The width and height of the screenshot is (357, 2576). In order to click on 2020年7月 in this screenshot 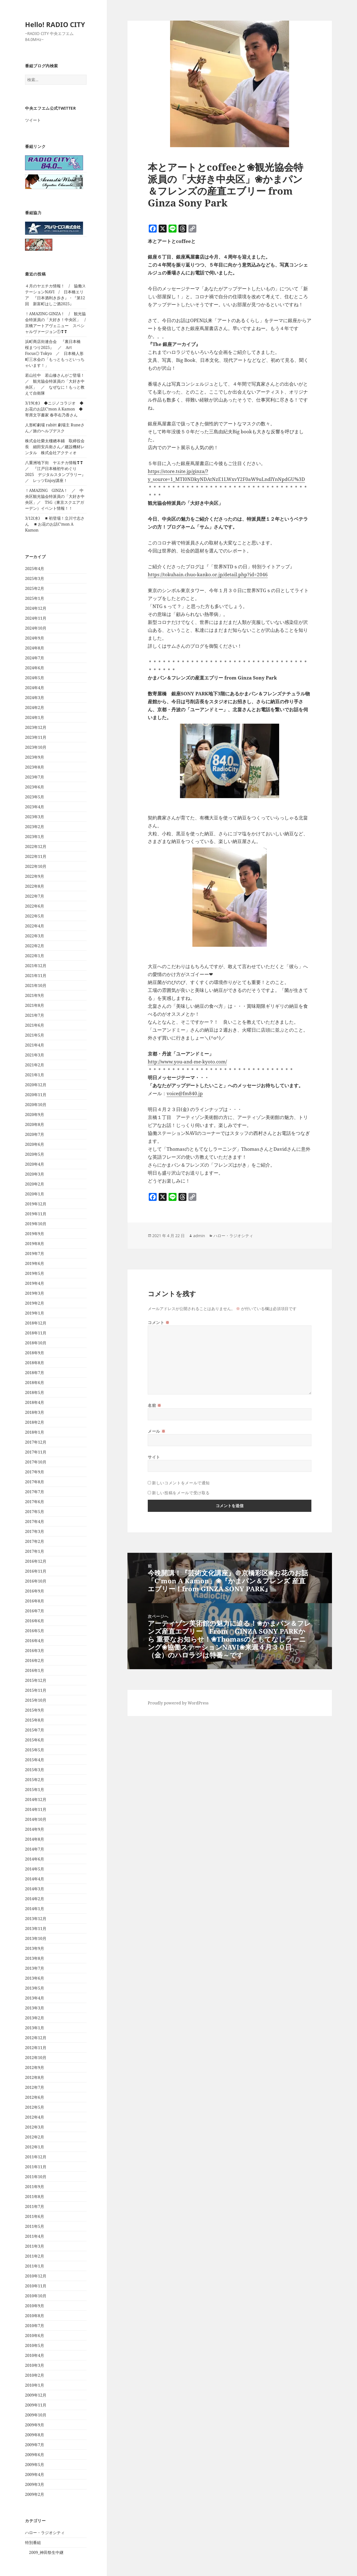, I will do `click(34, 1134)`.